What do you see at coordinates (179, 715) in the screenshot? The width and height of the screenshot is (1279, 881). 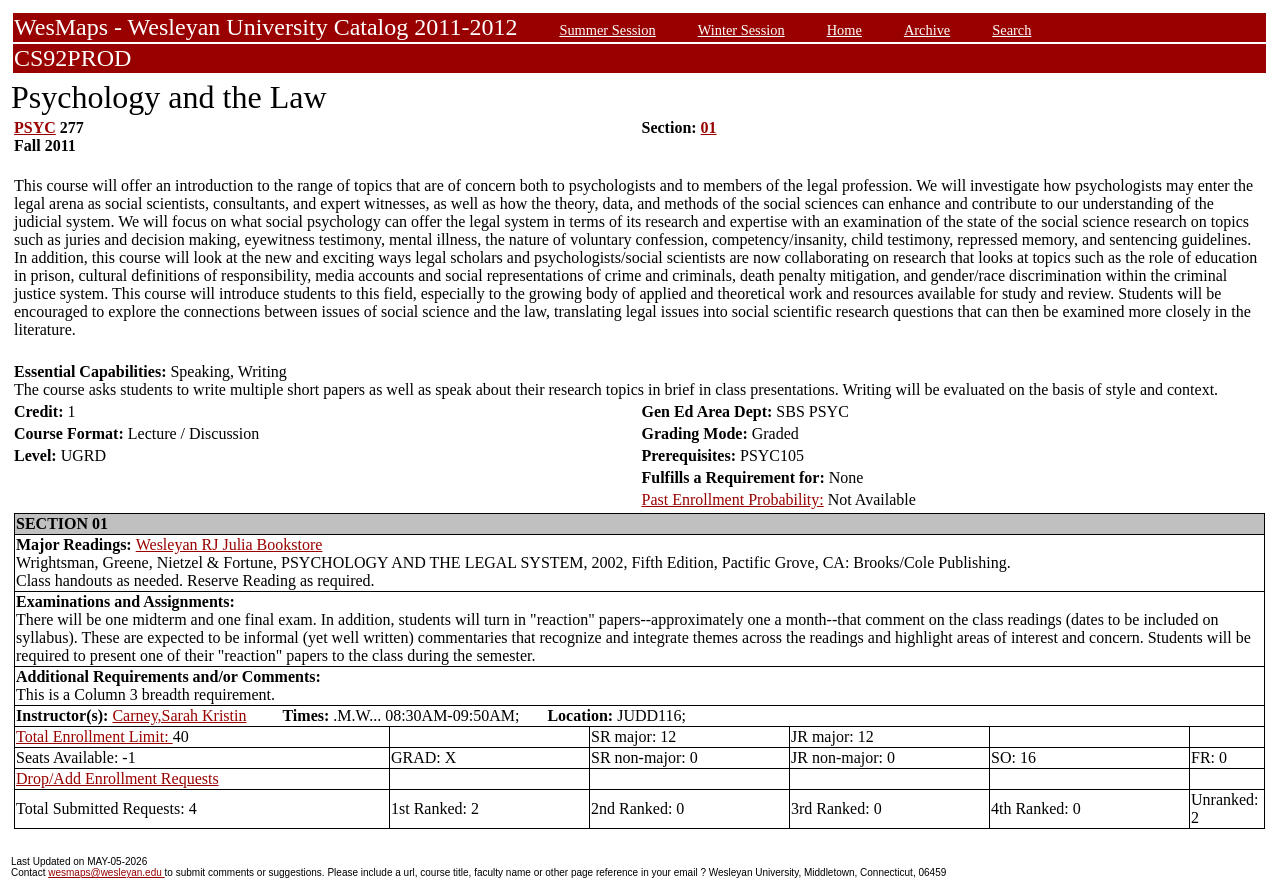 I see `Carney,Sarah Kristin` at bounding box center [179, 715].